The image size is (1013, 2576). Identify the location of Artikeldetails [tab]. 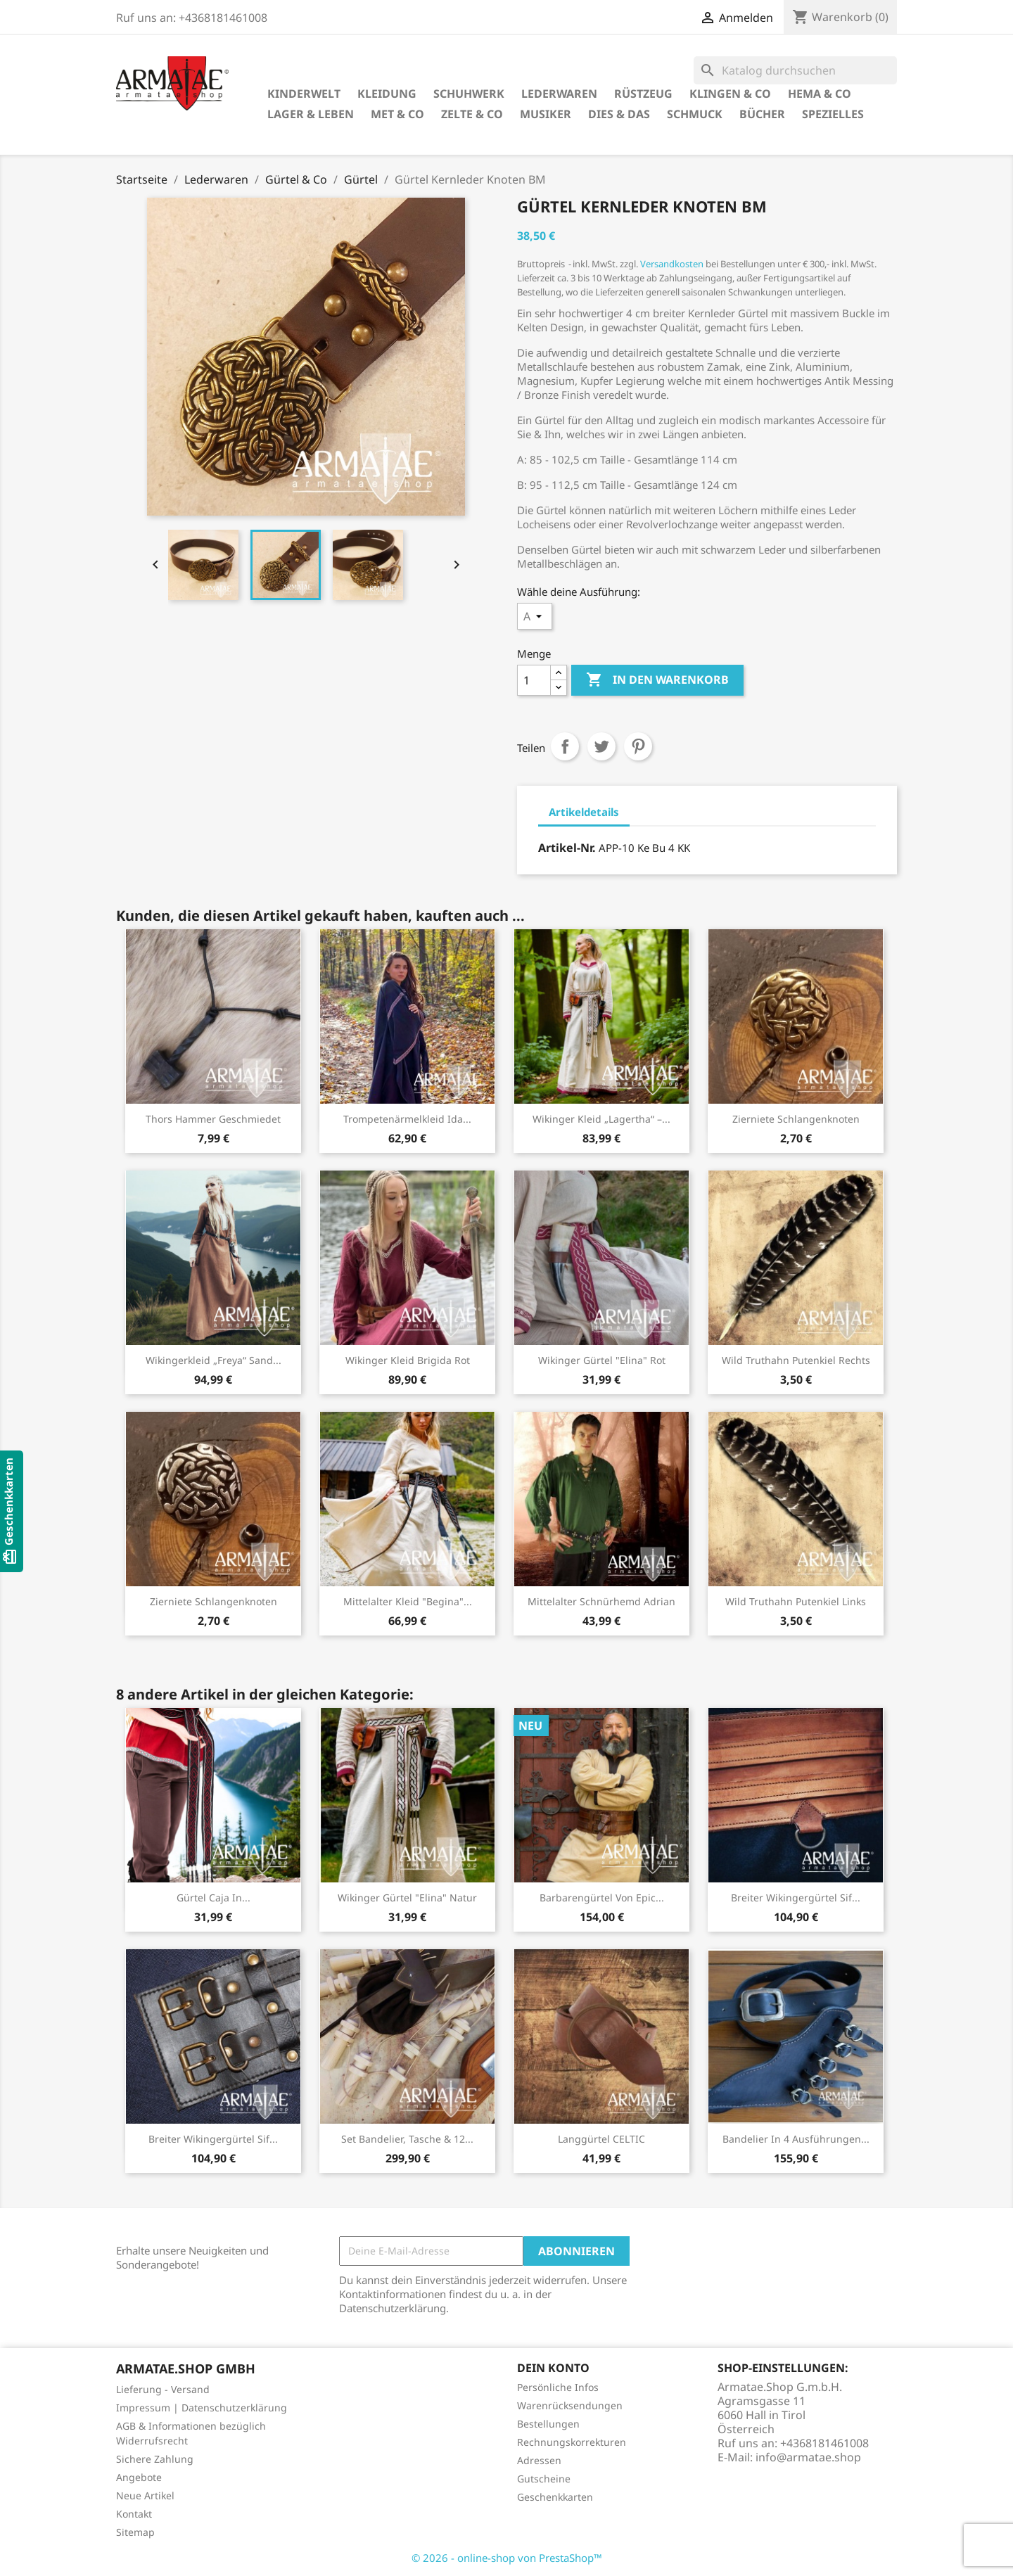
(584, 812).